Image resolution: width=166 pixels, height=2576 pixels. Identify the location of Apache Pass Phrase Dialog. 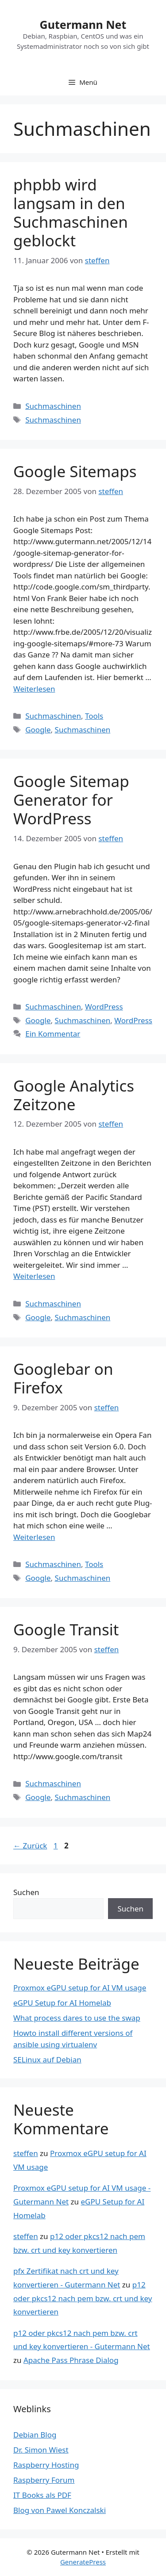
(71, 2360).